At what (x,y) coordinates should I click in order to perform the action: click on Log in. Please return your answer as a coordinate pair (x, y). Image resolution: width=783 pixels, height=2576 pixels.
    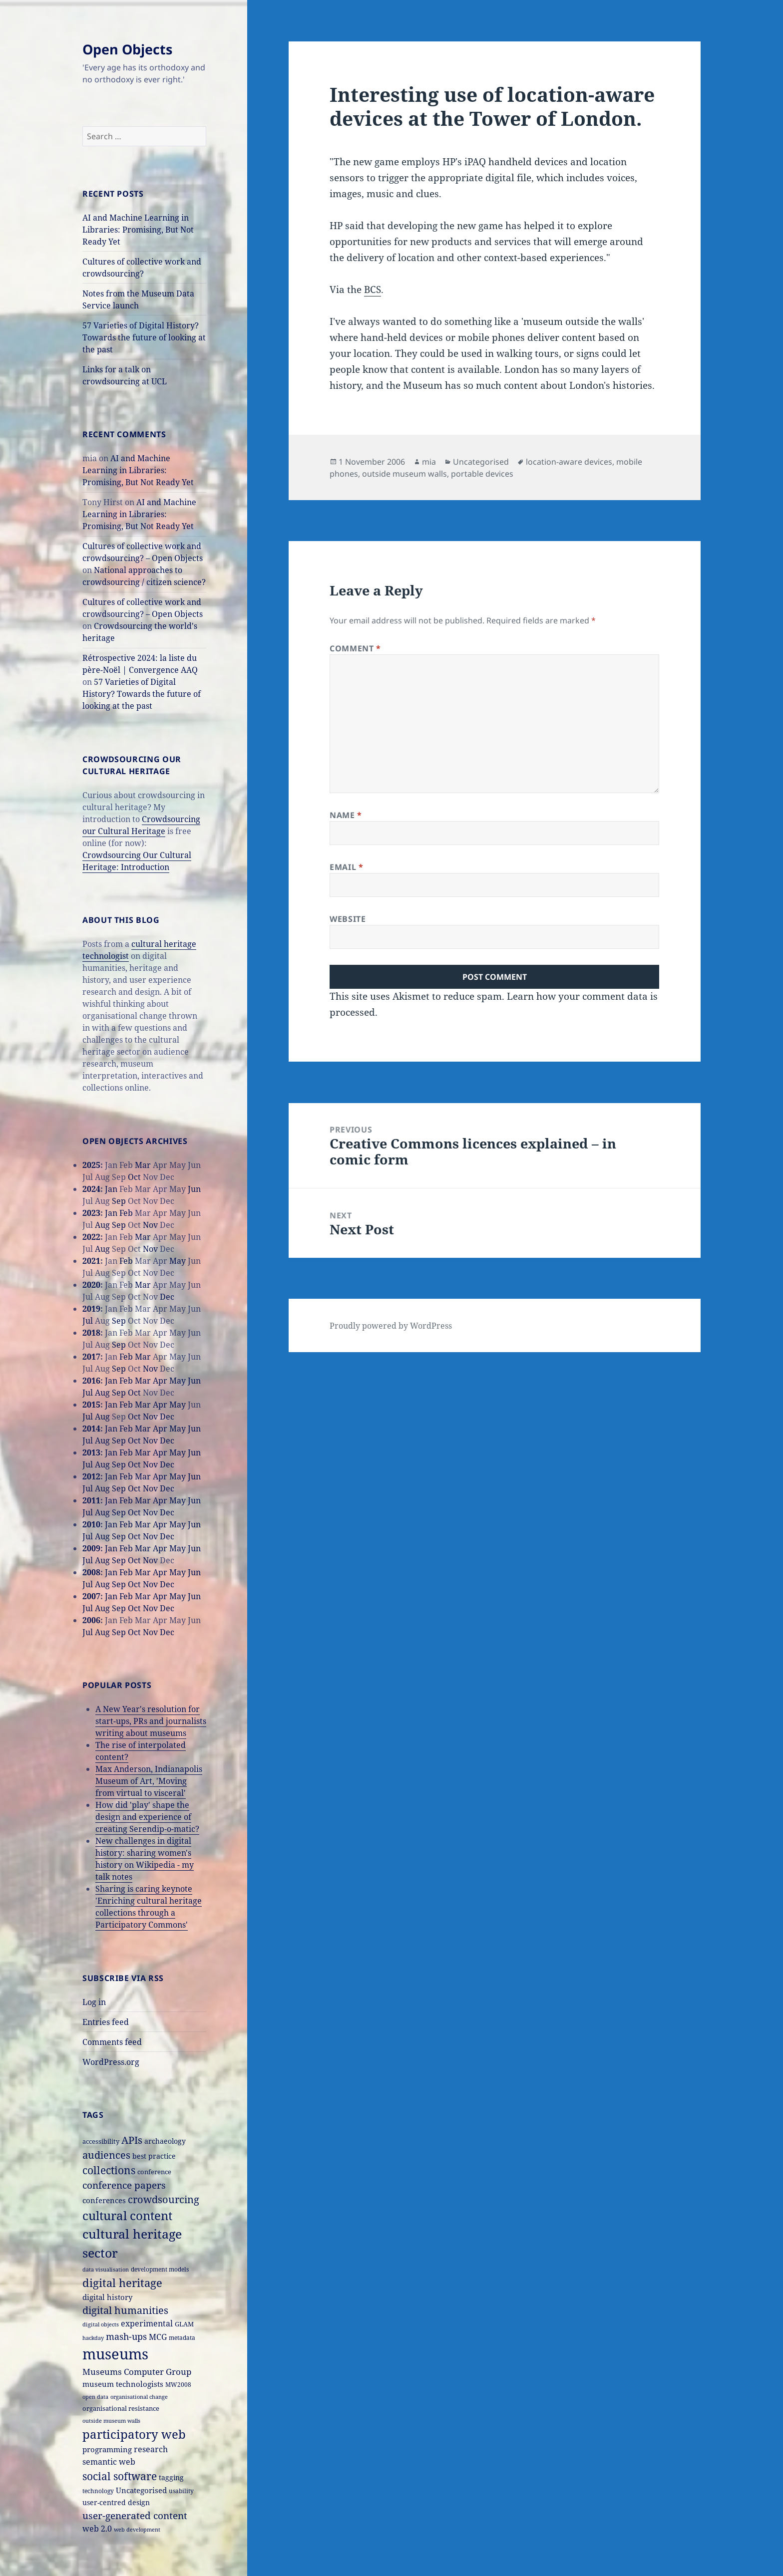
    Looking at the image, I should click on (94, 2002).